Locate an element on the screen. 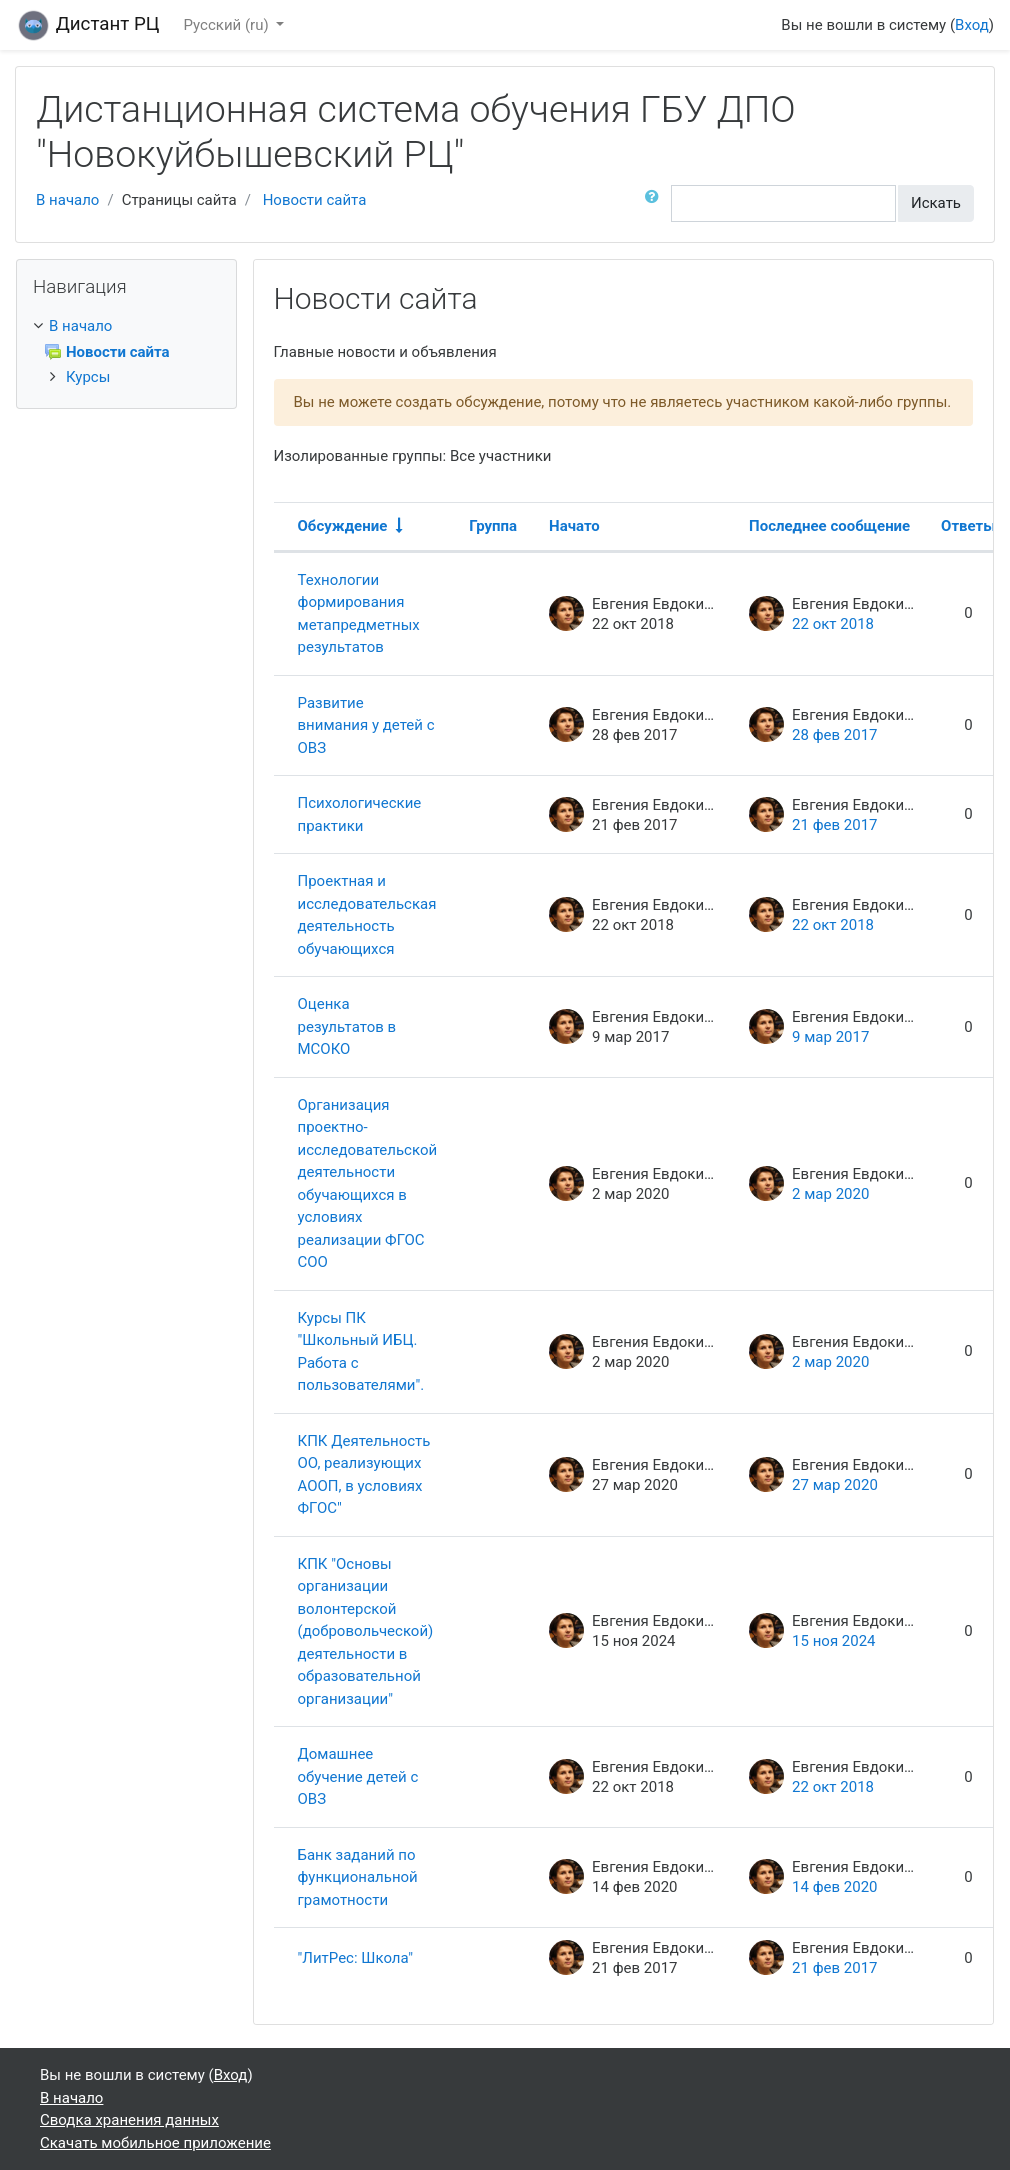 The width and height of the screenshot is (1010, 2170). Развитие внимания у детей с ОВЗ is located at coordinates (366, 725).